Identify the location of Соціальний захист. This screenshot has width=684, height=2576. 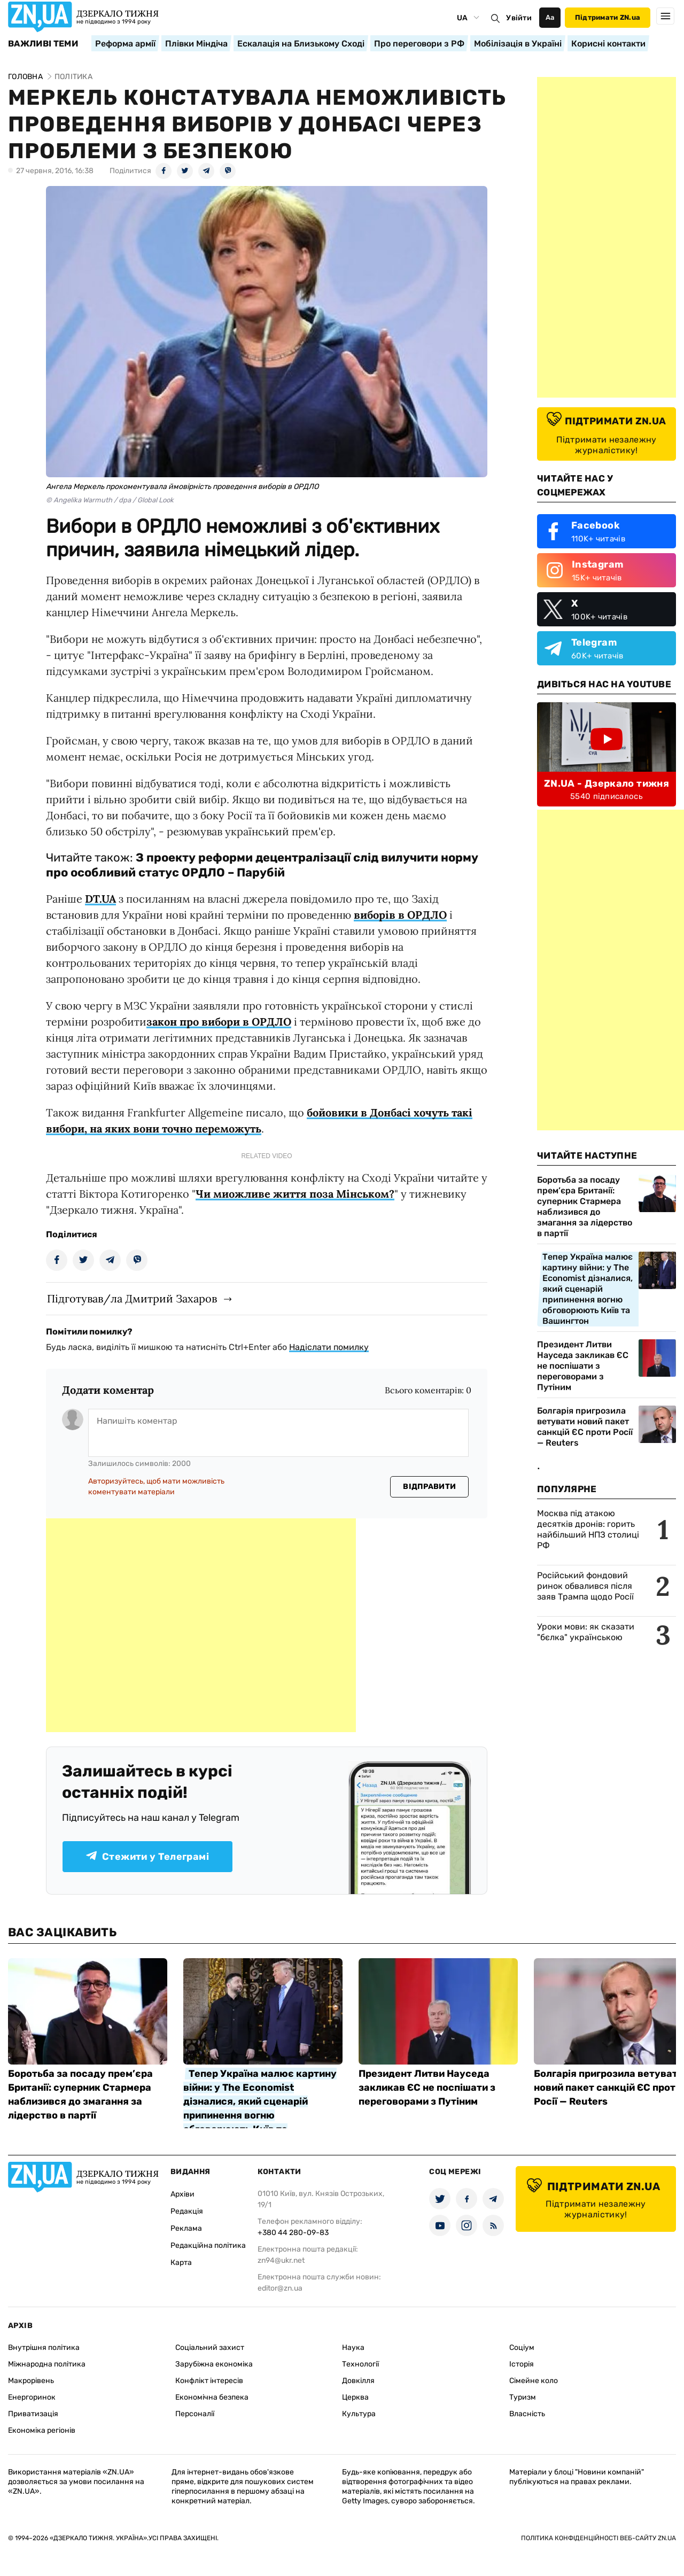
(209, 2347).